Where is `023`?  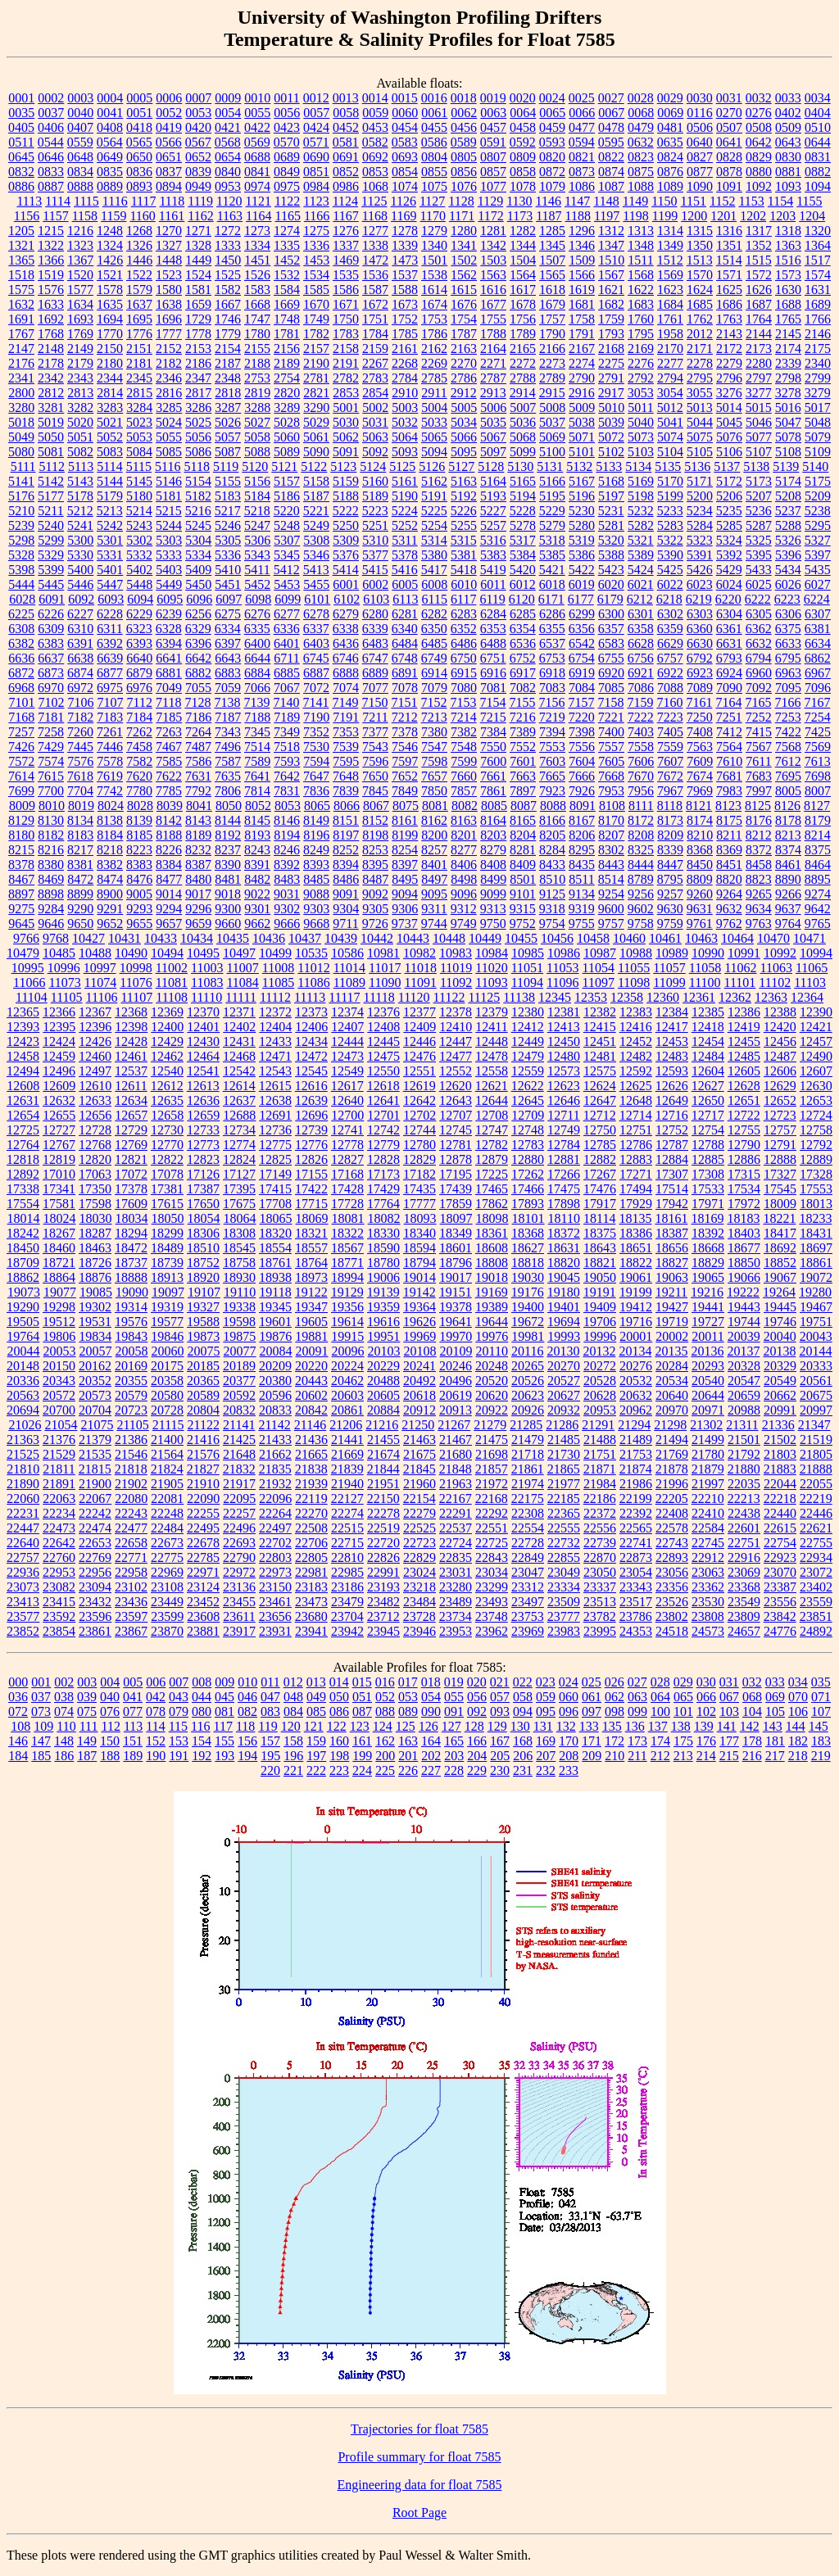 023 is located at coordinates (546, 1682).